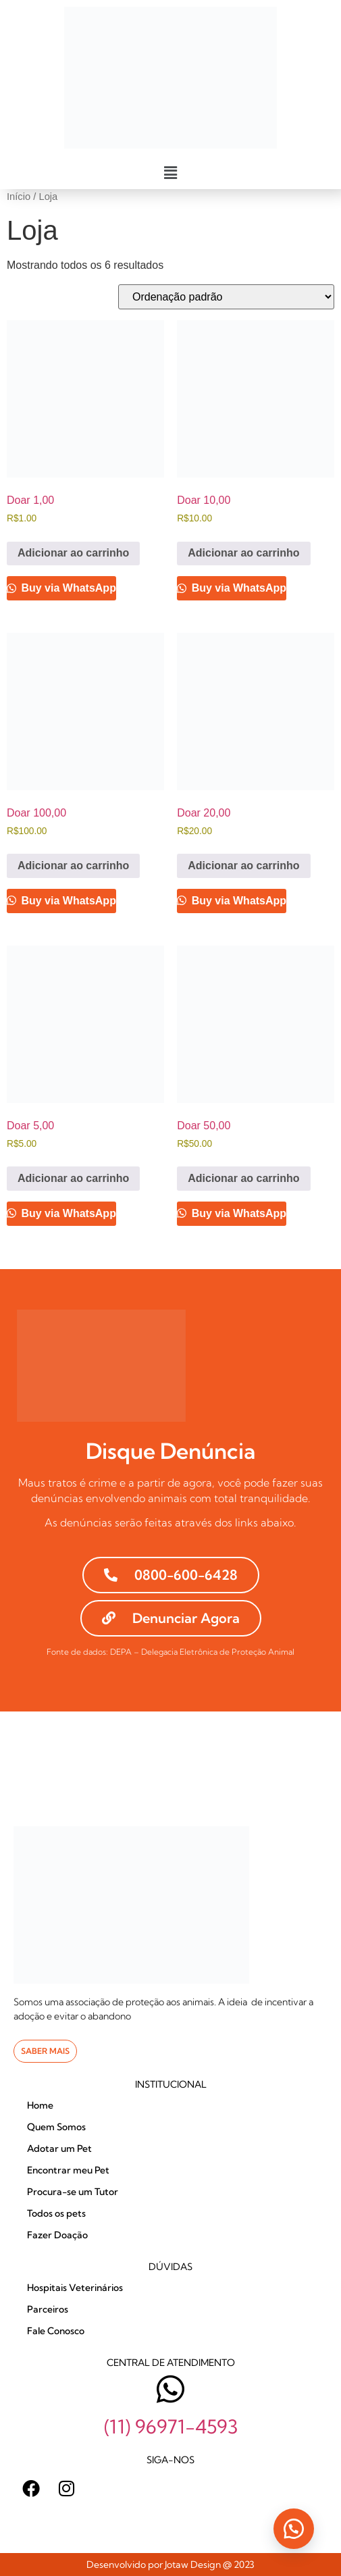  Describe the element at coordinates (243, 1178) in the screenshot. I see `Adicionar ao carrinho [Adicione ao carrinho: “Doar 50,00”]` at that location.